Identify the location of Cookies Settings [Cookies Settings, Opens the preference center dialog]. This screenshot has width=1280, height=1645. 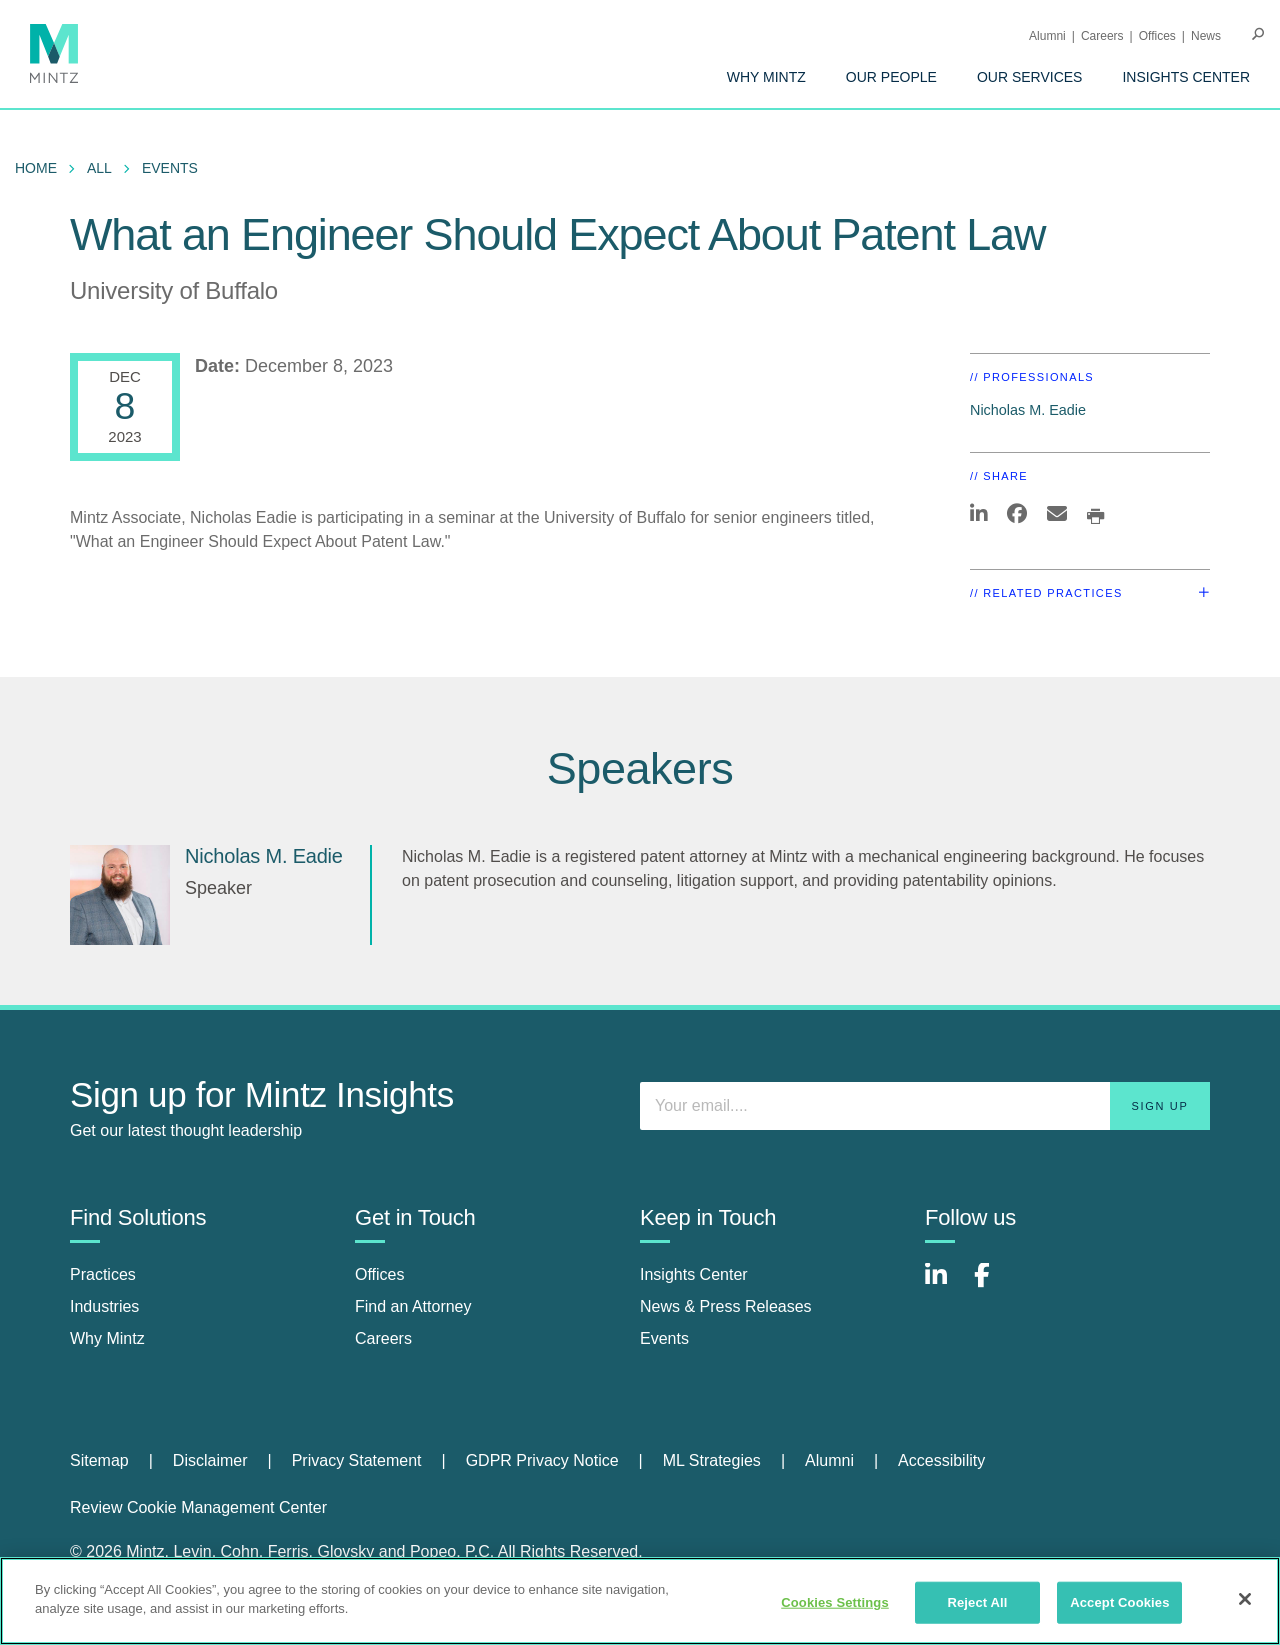
(835, 1602).